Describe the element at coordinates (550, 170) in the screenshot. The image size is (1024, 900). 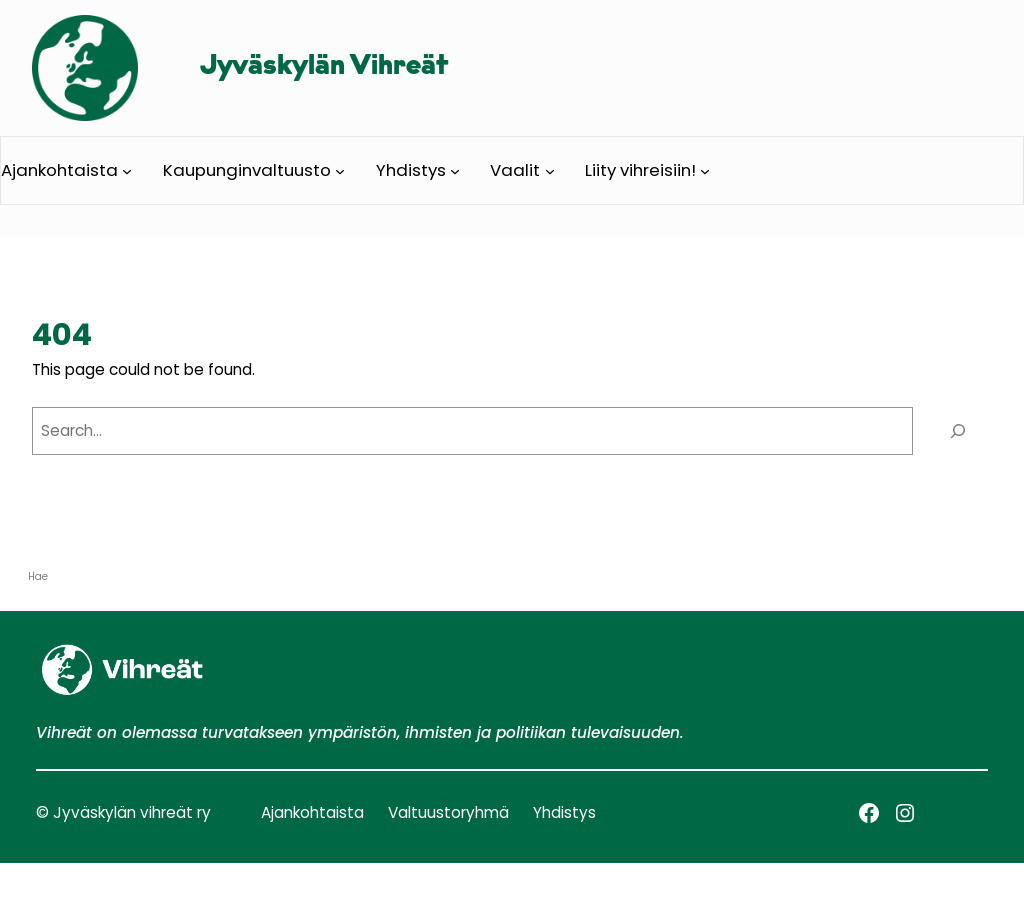
I see `[Vaalit alavalikko]` at that location.